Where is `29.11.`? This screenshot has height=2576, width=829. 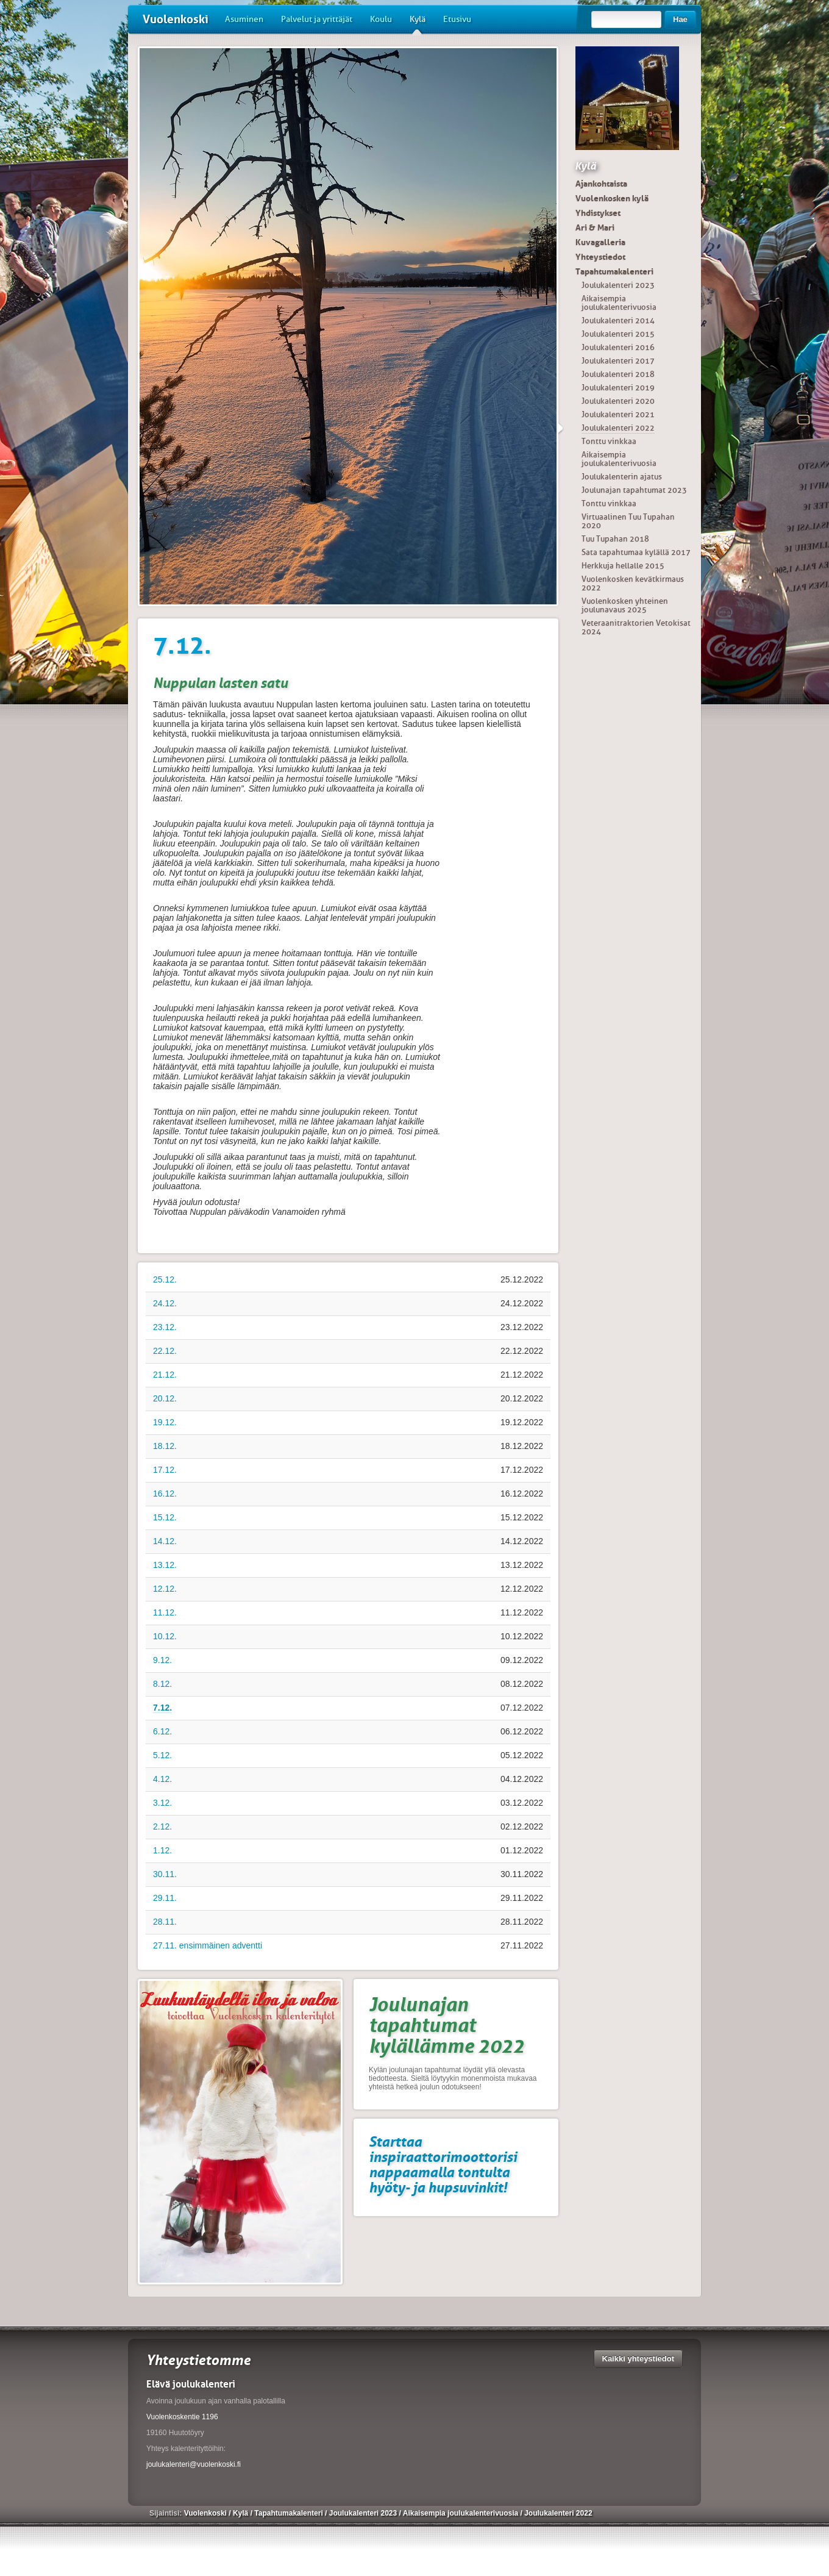
29.11. is located at coordinates (165, 1898).